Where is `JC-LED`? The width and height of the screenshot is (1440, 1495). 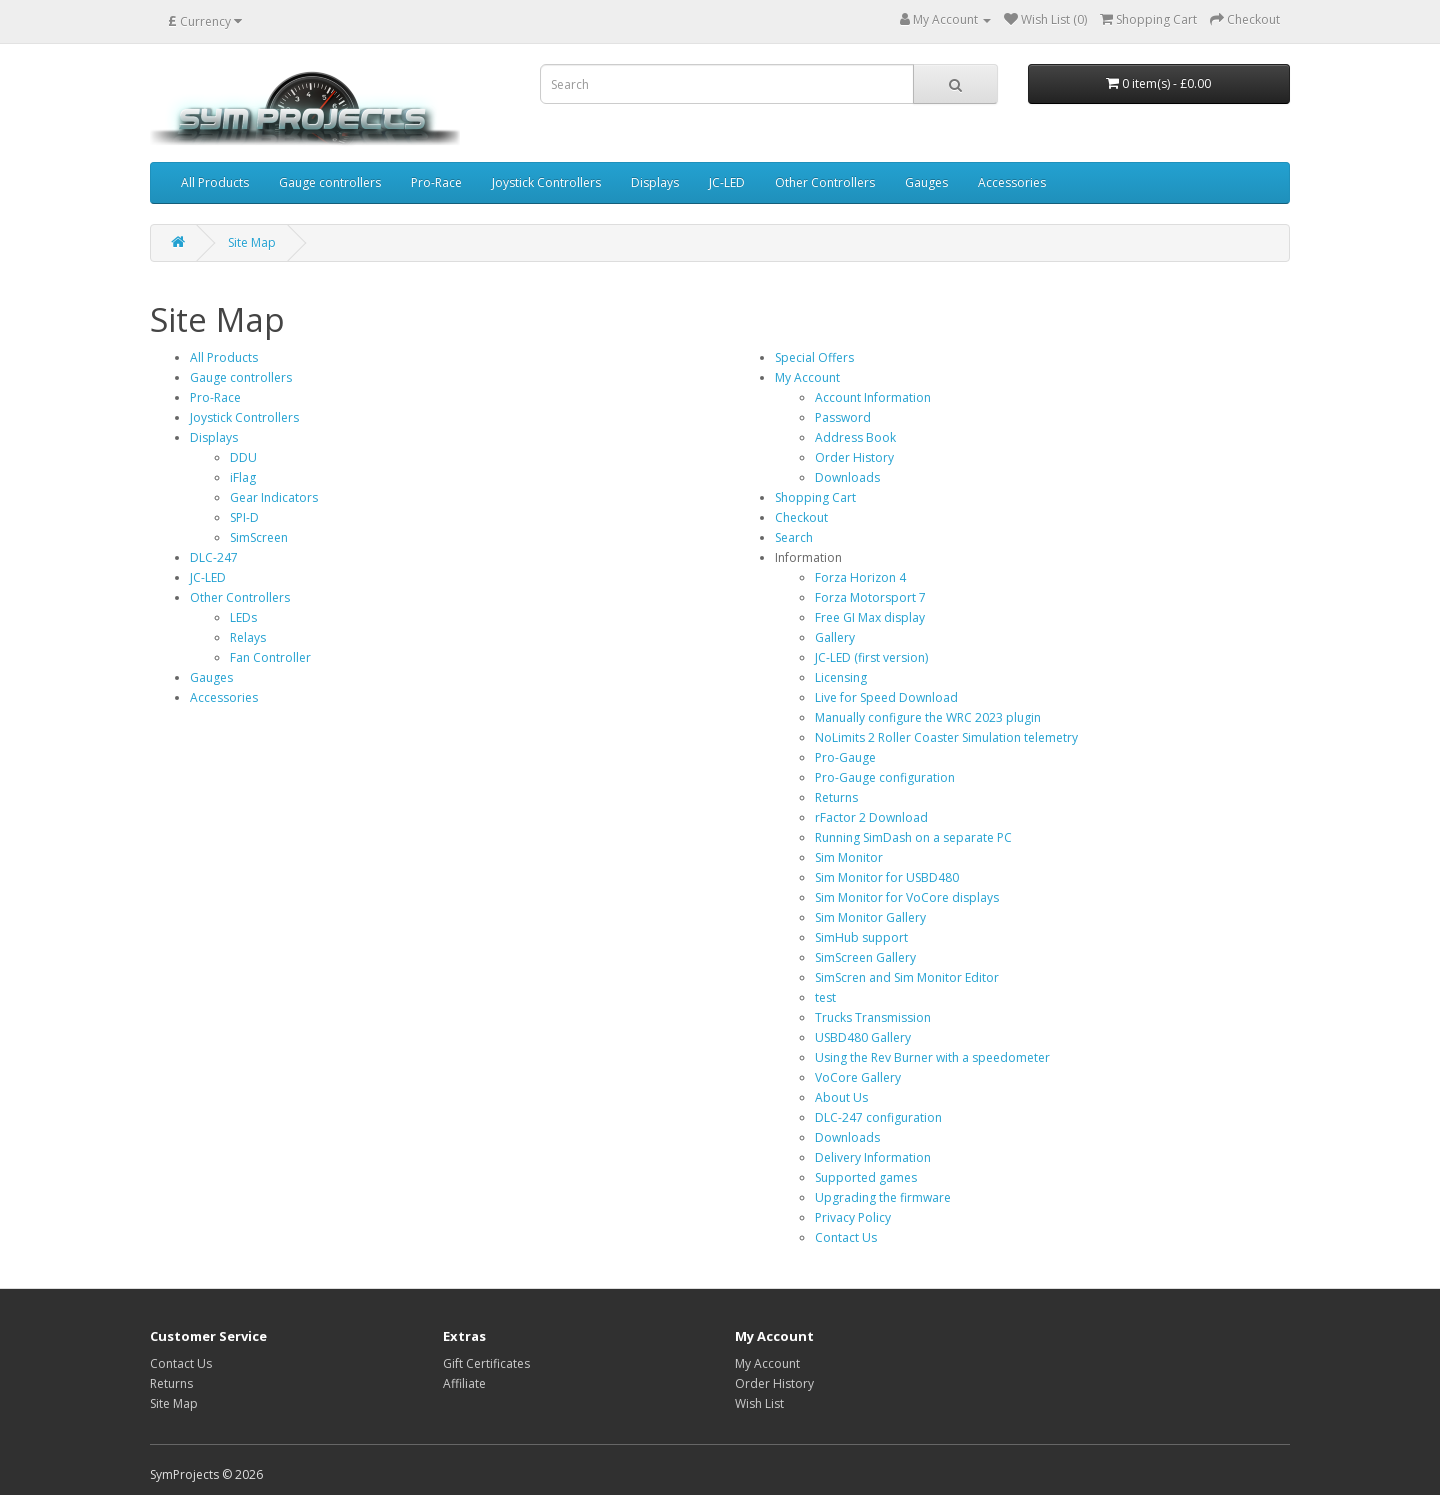
JC-LED is located at coordinates (727, 182).